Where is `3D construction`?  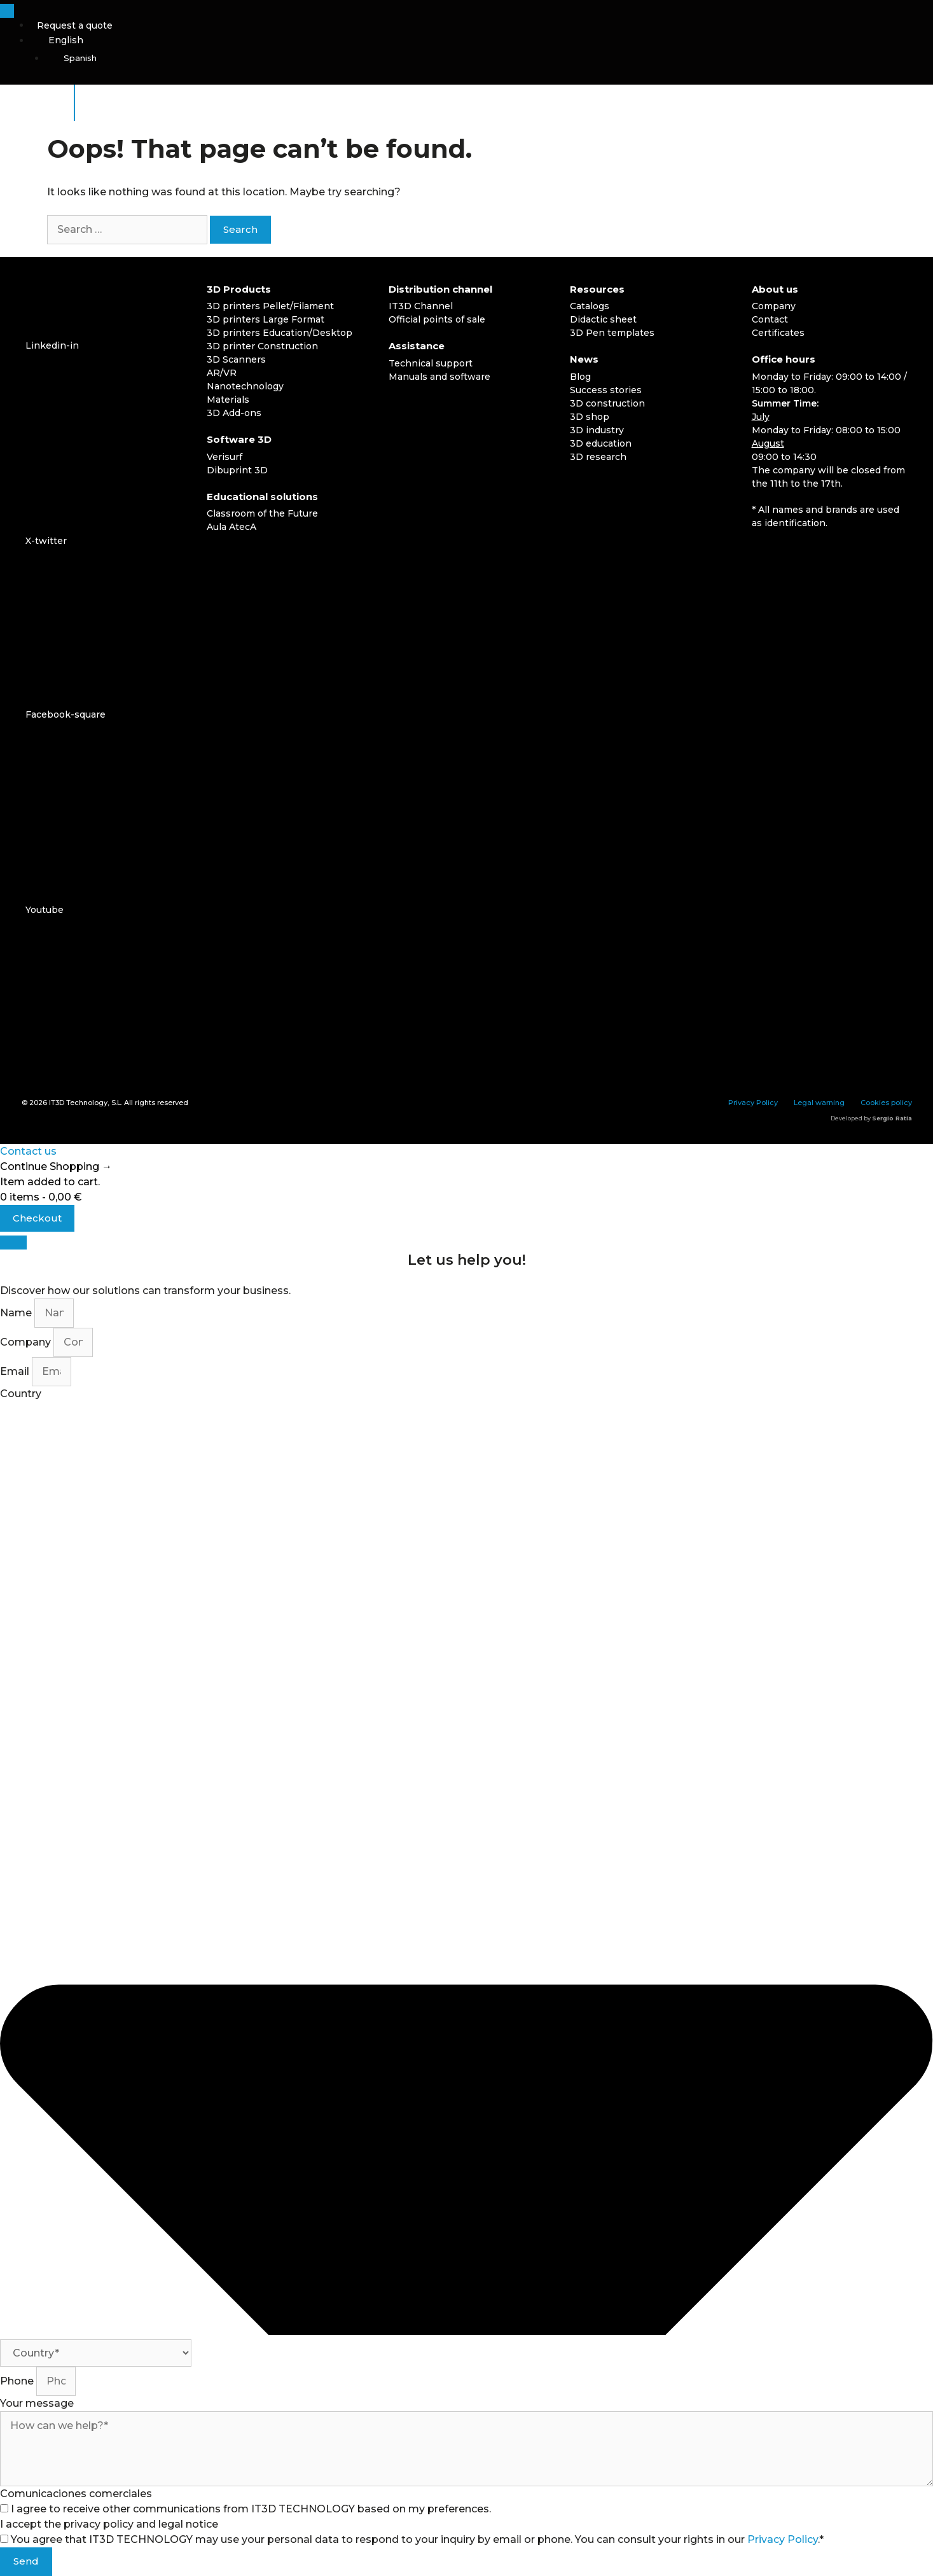 3D construction is located at coordinates (607, 403).